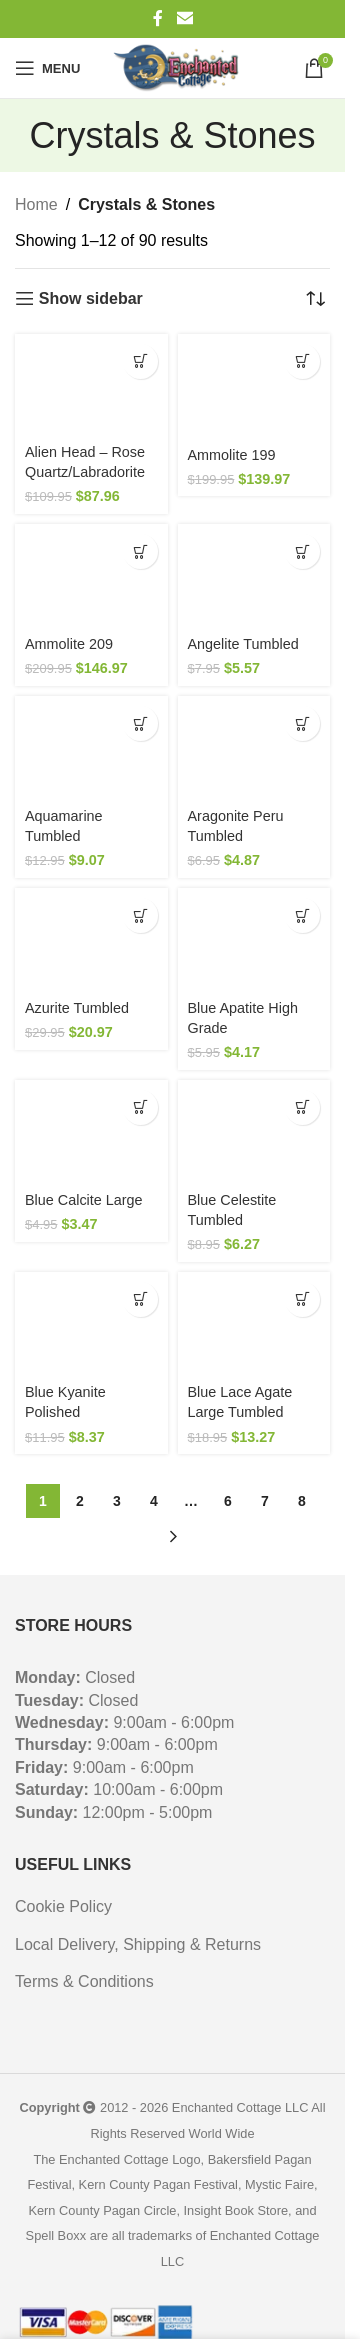 The image size is (360, 2339). What do you see at coordinates (254, 1131) in the screenshot?
I see `[Blue Celestite Tumbled]` at bounding box center [254, 1131].